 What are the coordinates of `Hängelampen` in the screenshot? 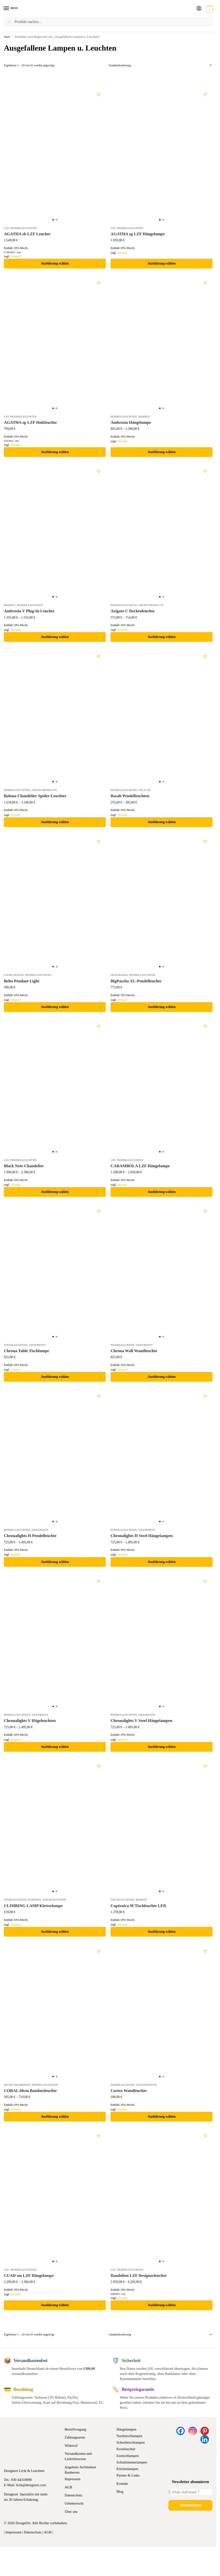 It's located at (126, 2429).